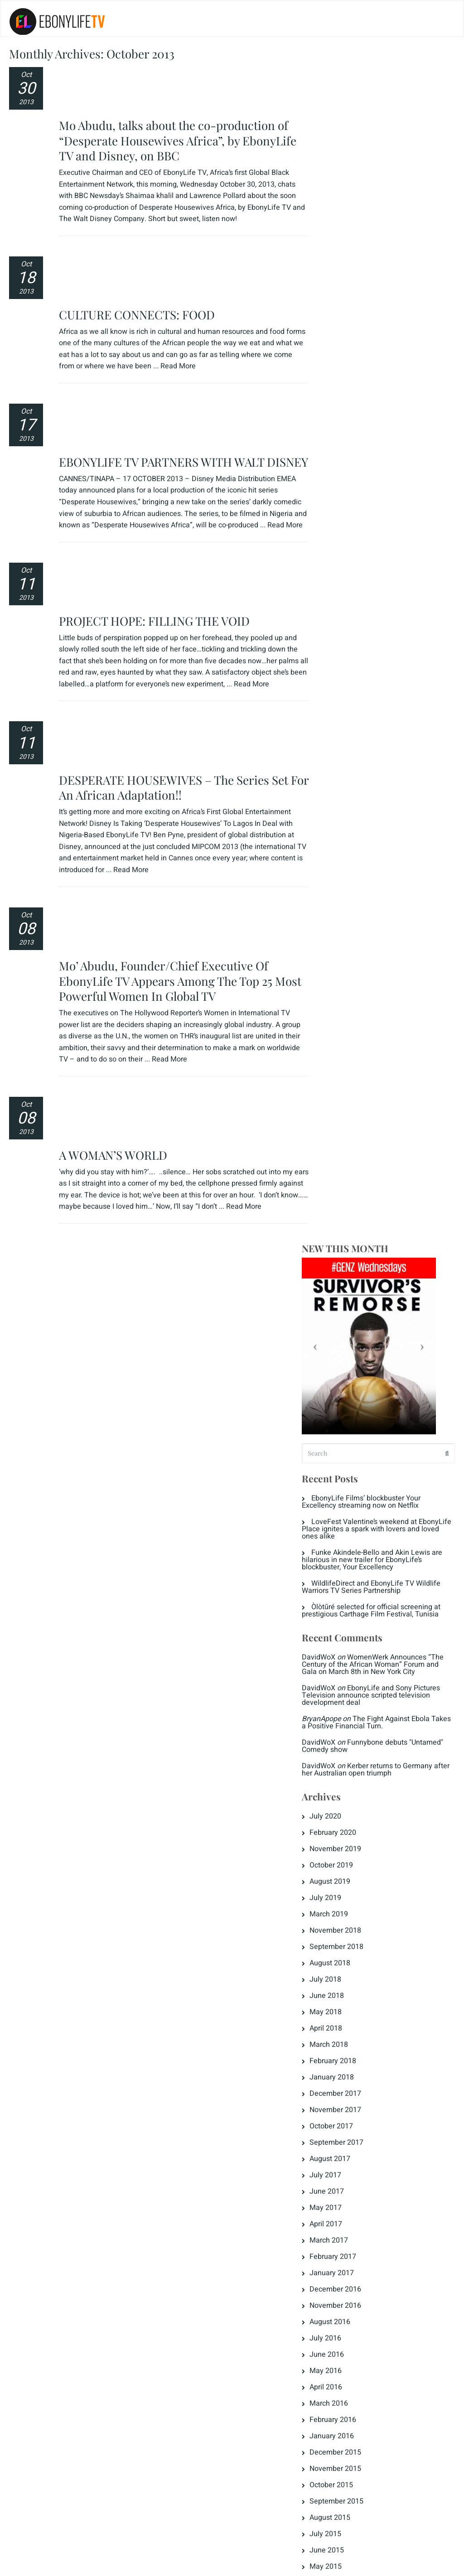 This screenshot has height=2576, width=464. I want to click on July 2020, so click(339, 627).